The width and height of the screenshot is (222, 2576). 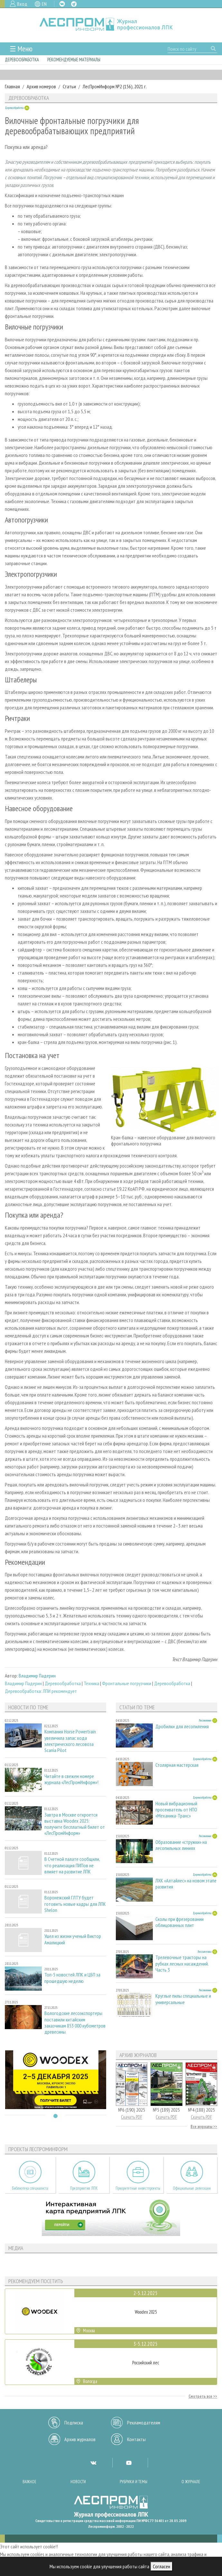 I want to click on Архив номеров, so click(x=41, y=86).